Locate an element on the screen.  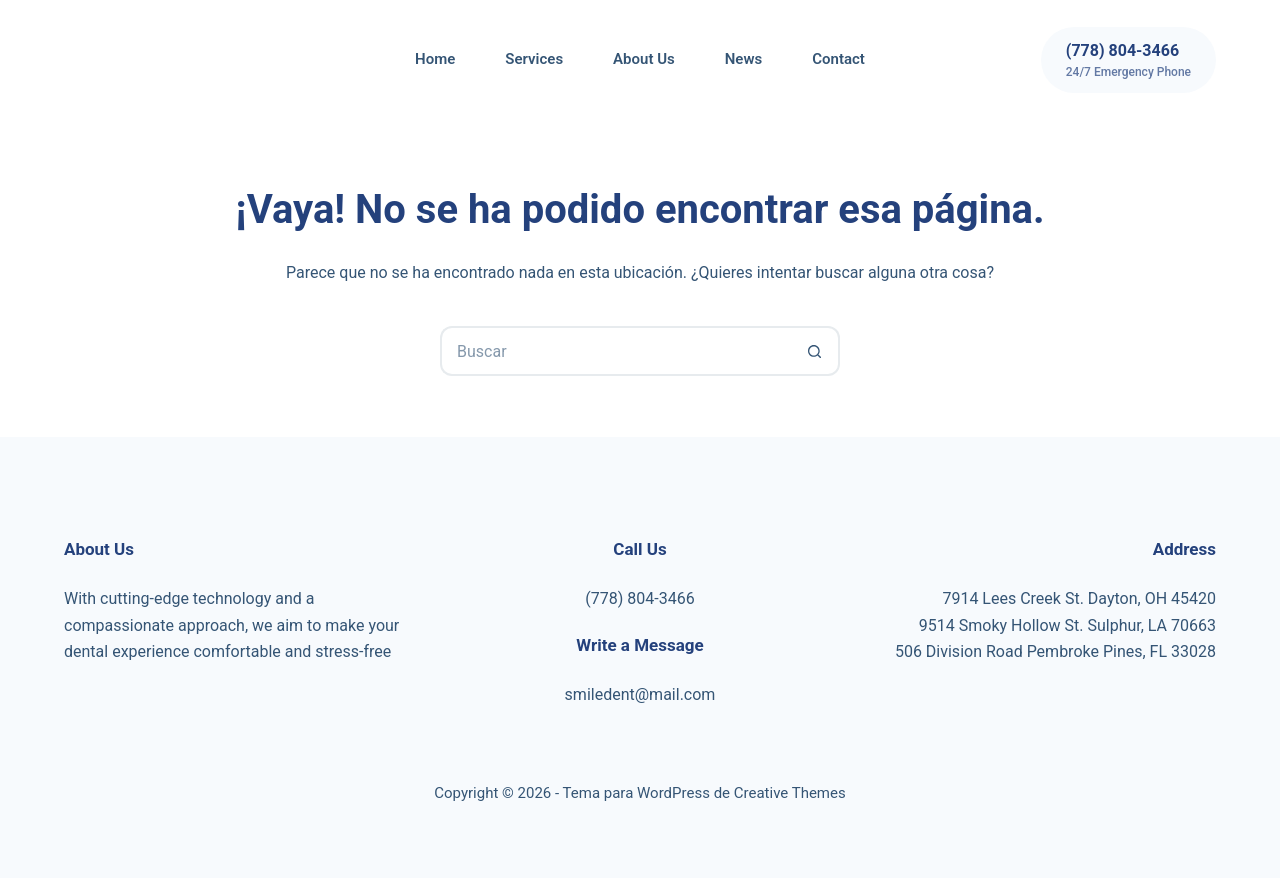
News is located at coordinates (743, 59).